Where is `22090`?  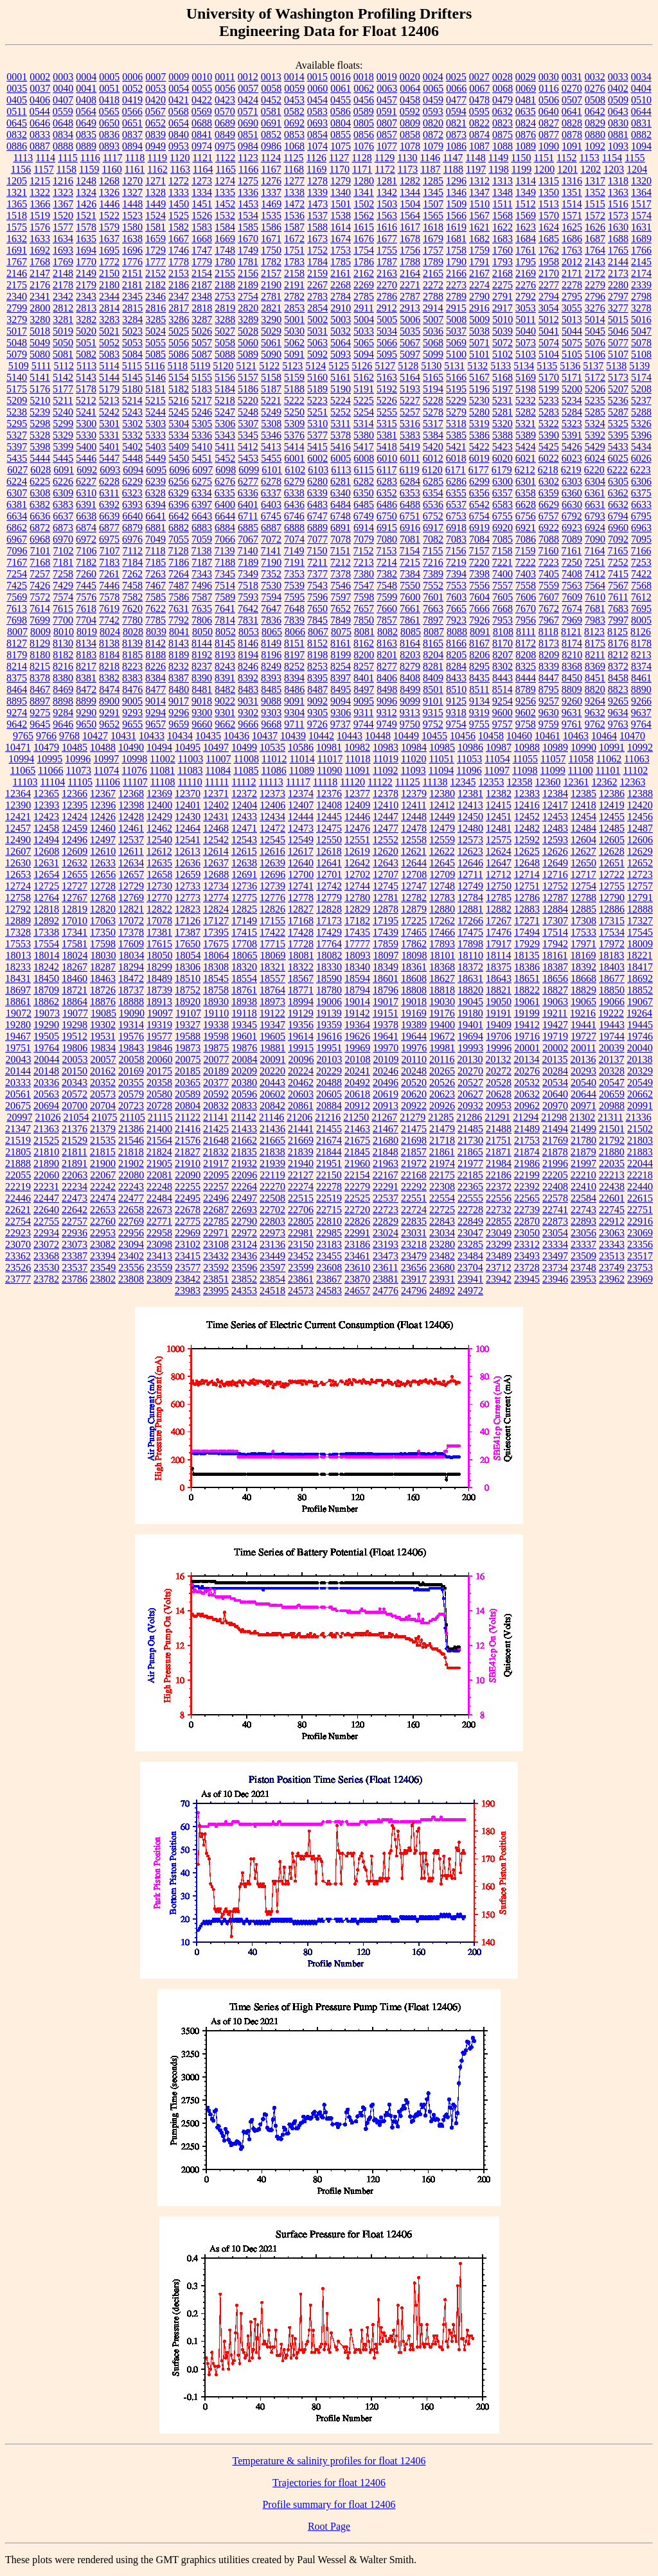
22090 is located at coordinates (187, 1175).